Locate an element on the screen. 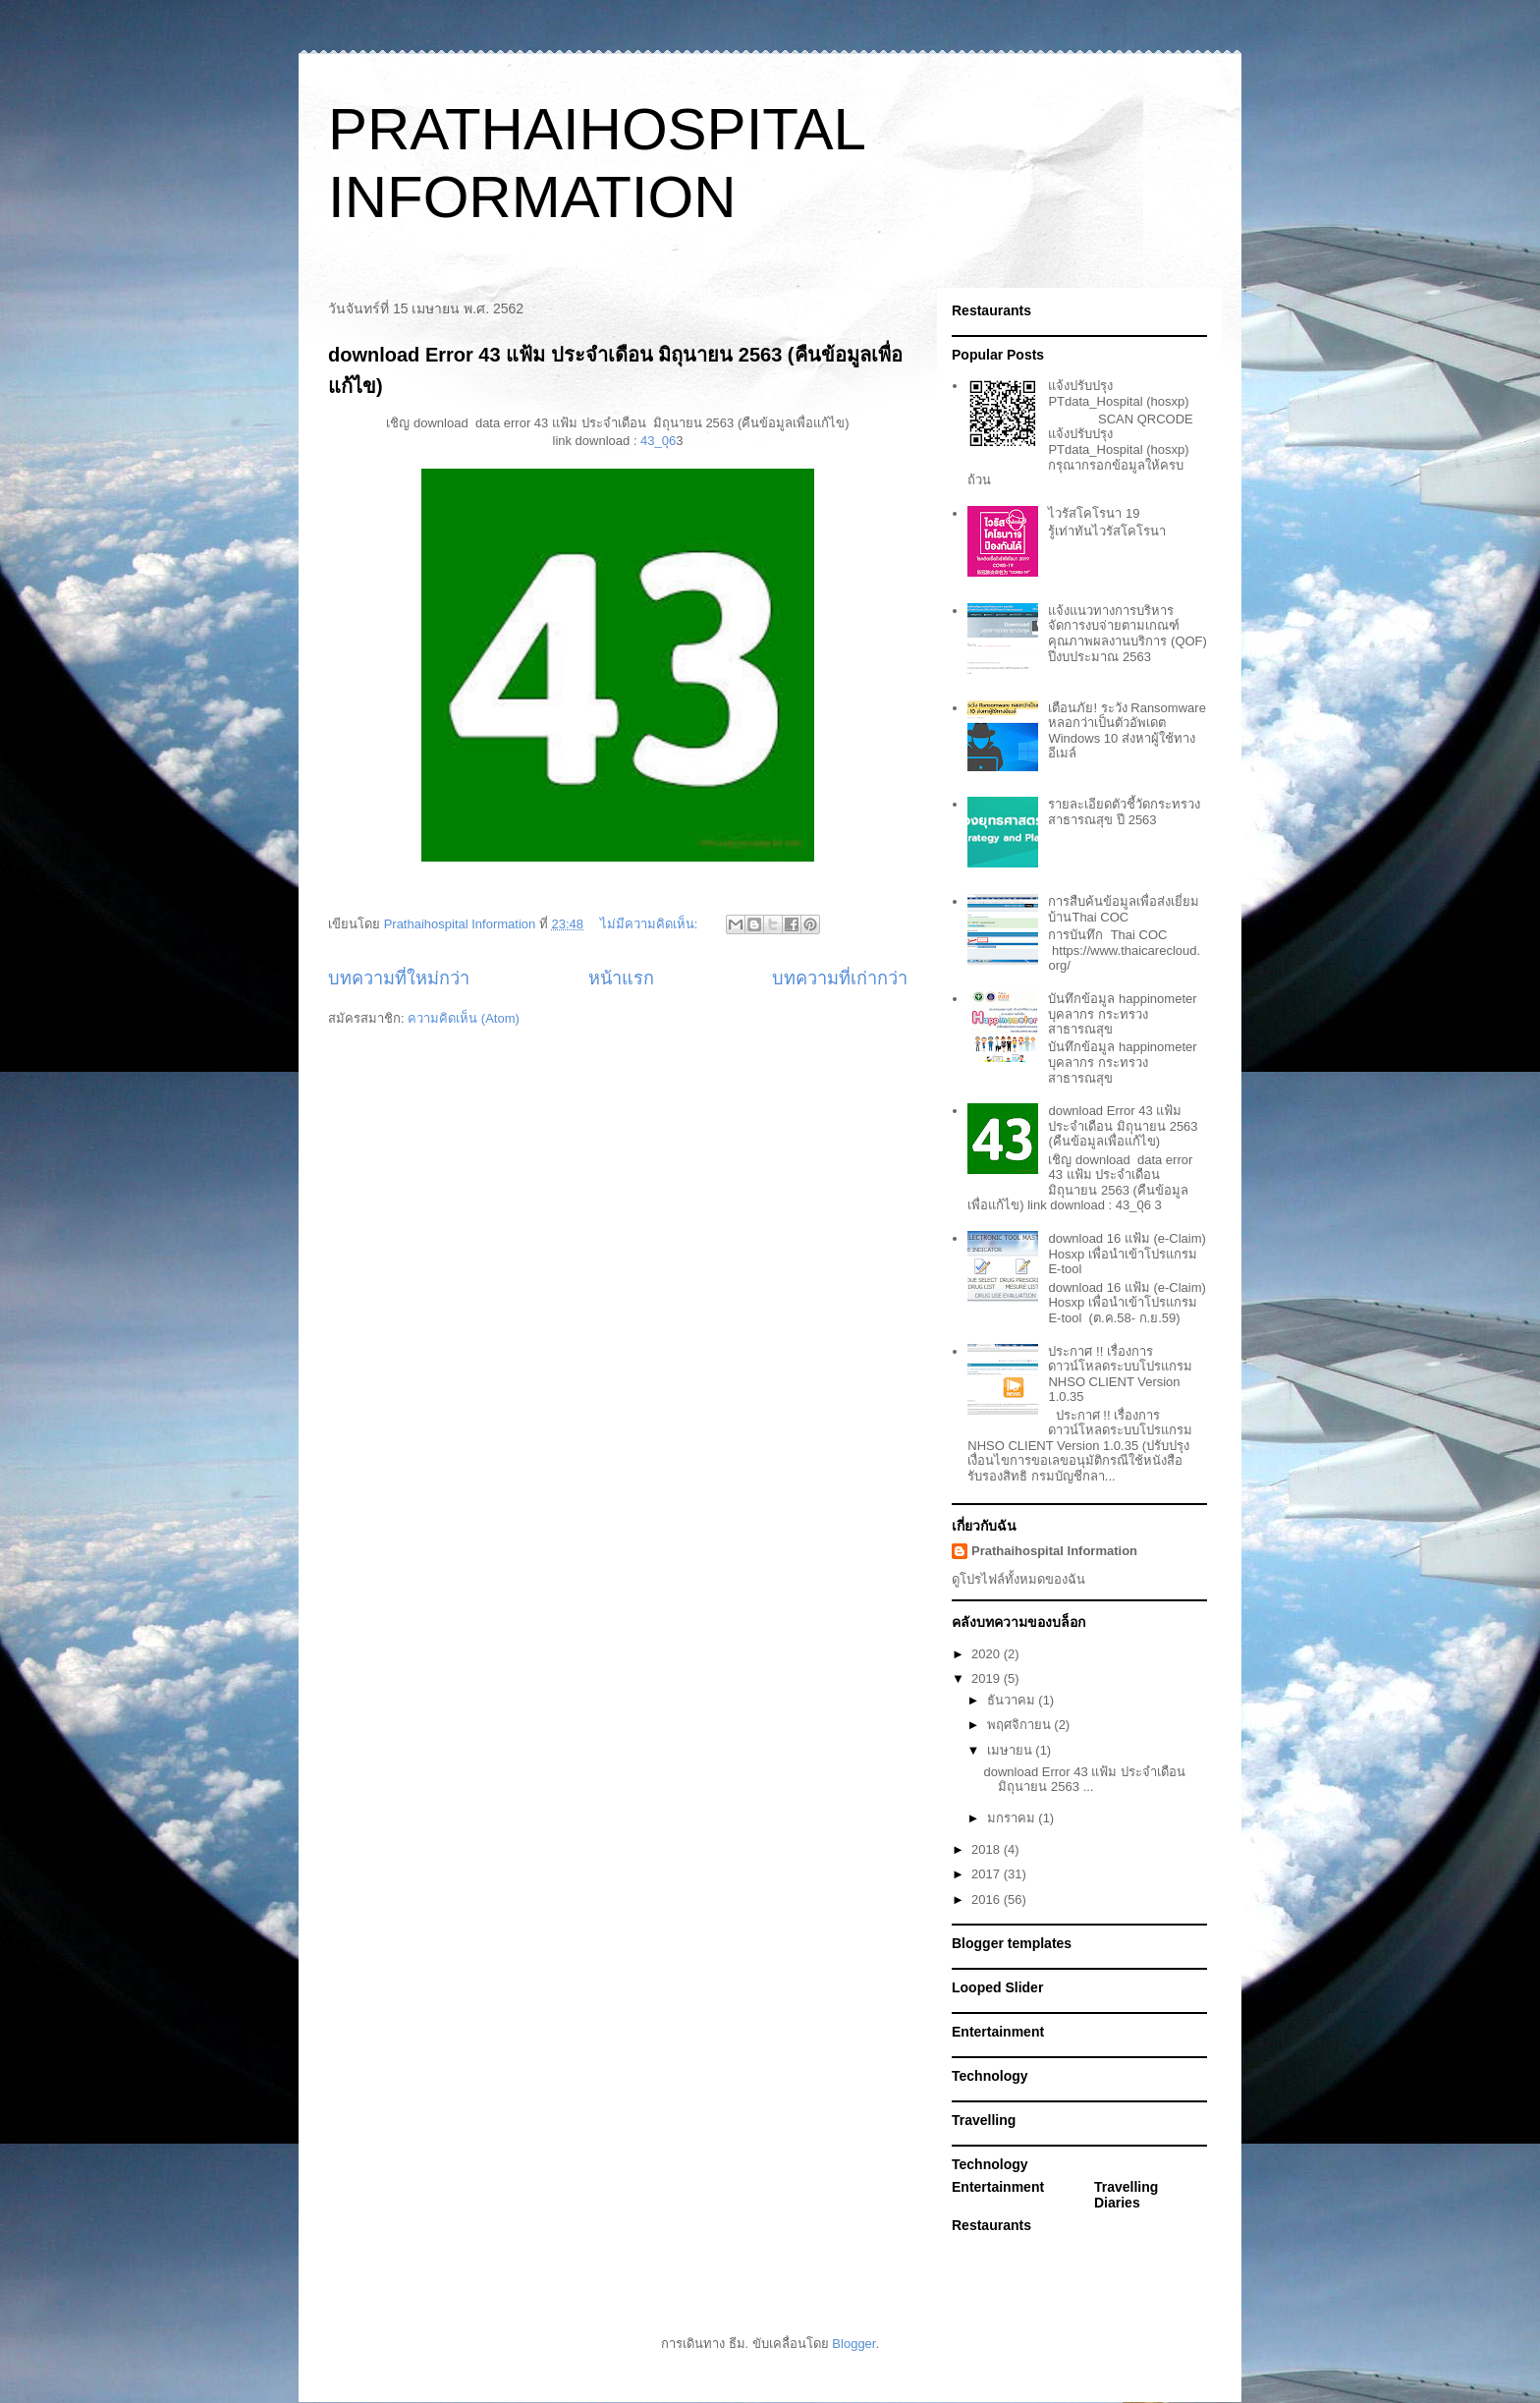 This screenshot has height=2403, width=1540. download Error 43 แฟ้ม ประจำเดือน มิถุนายน 2563 ... is located at coordinates (1083, 1779).